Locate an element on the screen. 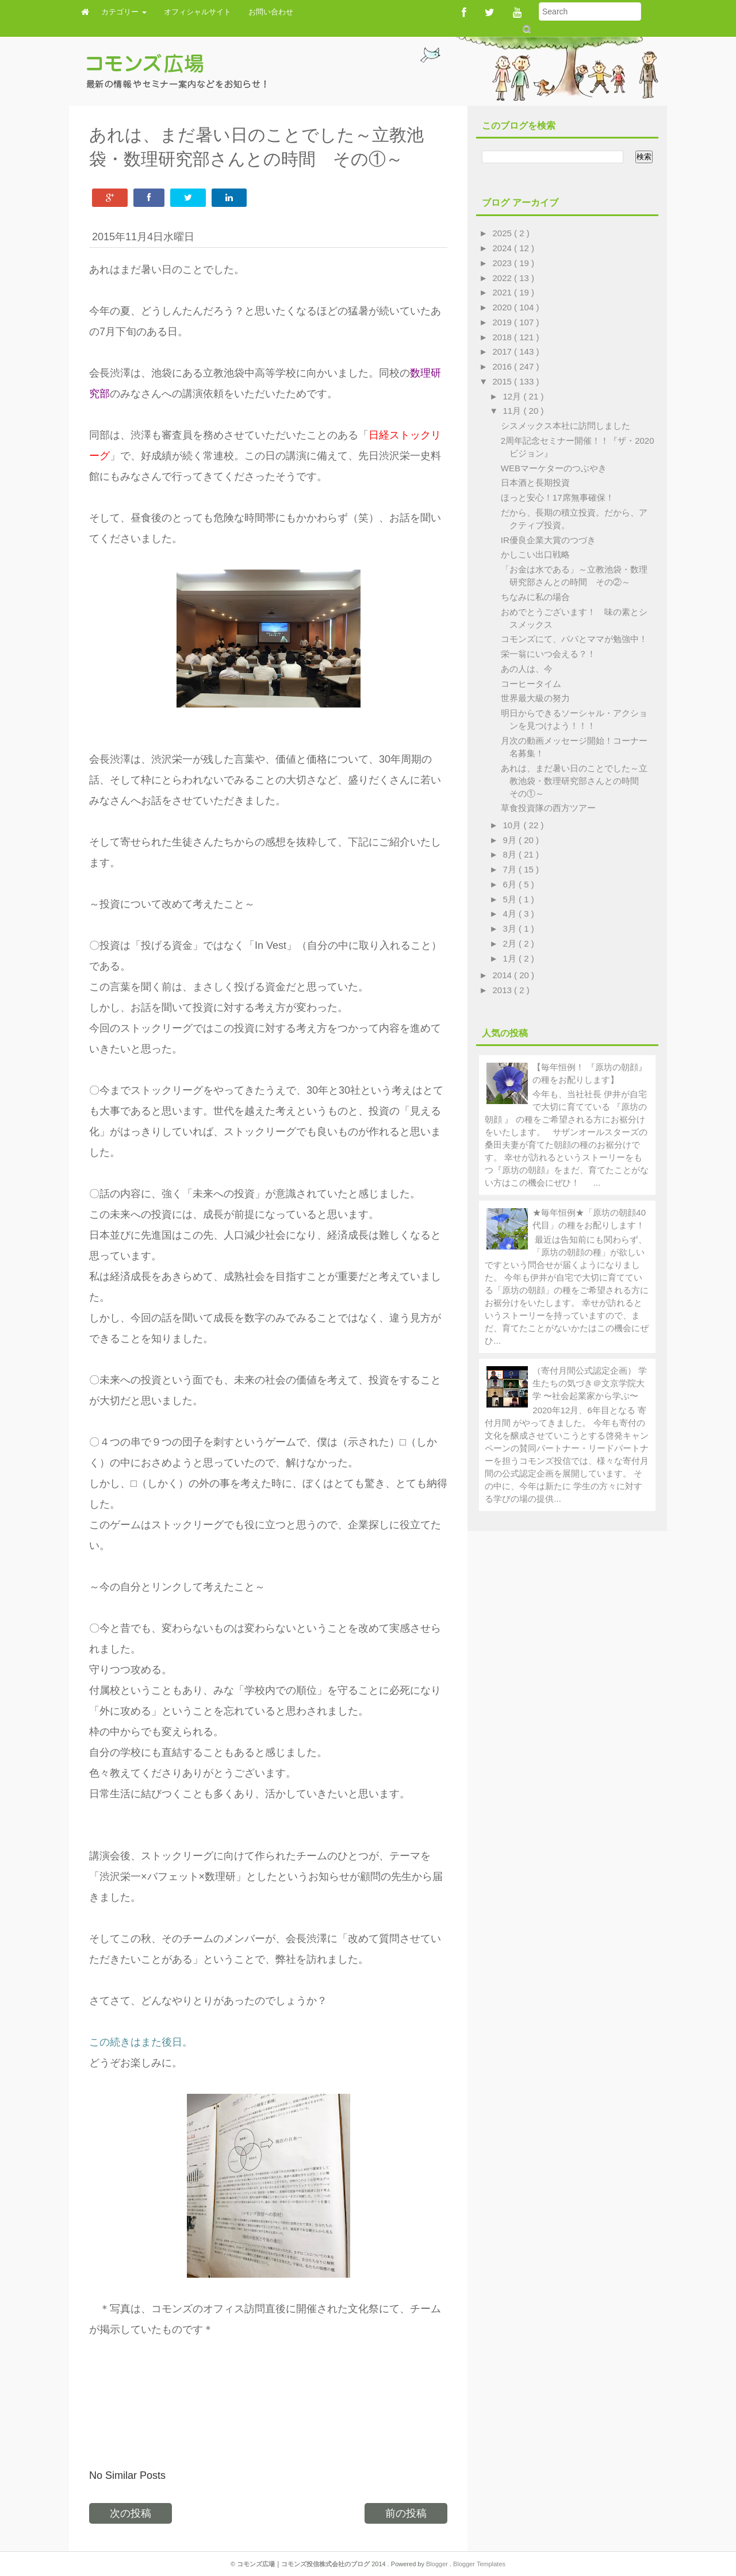  草食投資隊の西方ツアー is located at coordinates (548, 808).